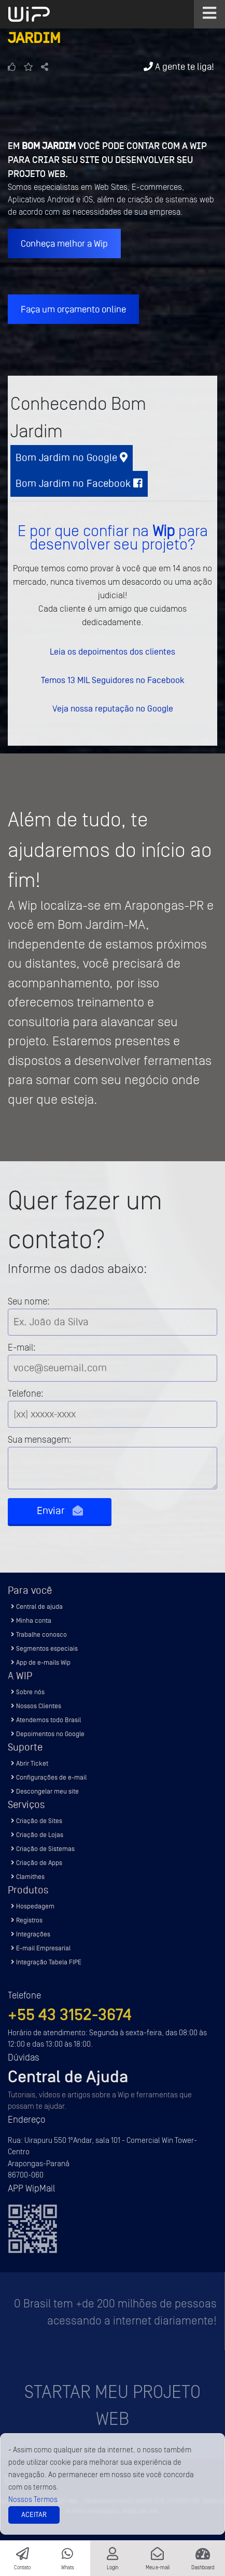 The image size is (225, 2576). What do you see at coordinates (33, 2500) in the screenshot?
I see `Nossos Termos` at bounding box center [33, 2500].